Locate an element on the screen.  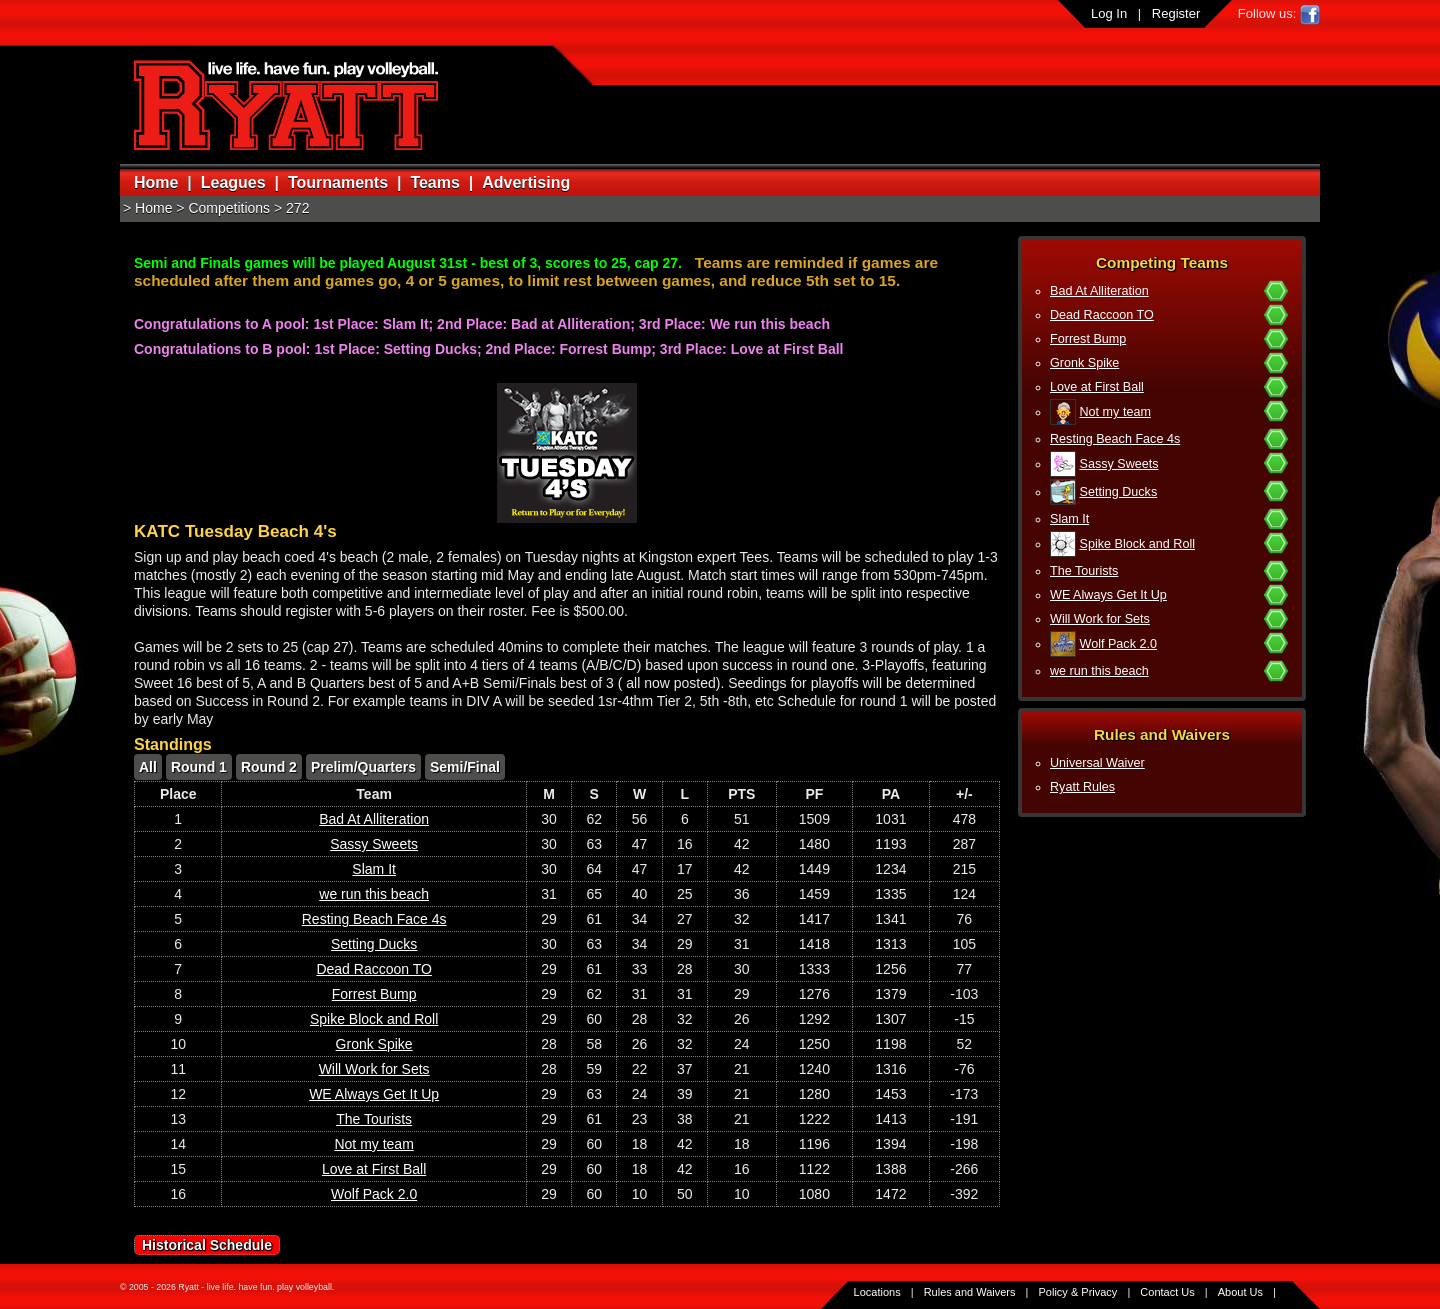
we run this beach is located at coordinates (1099, 671).